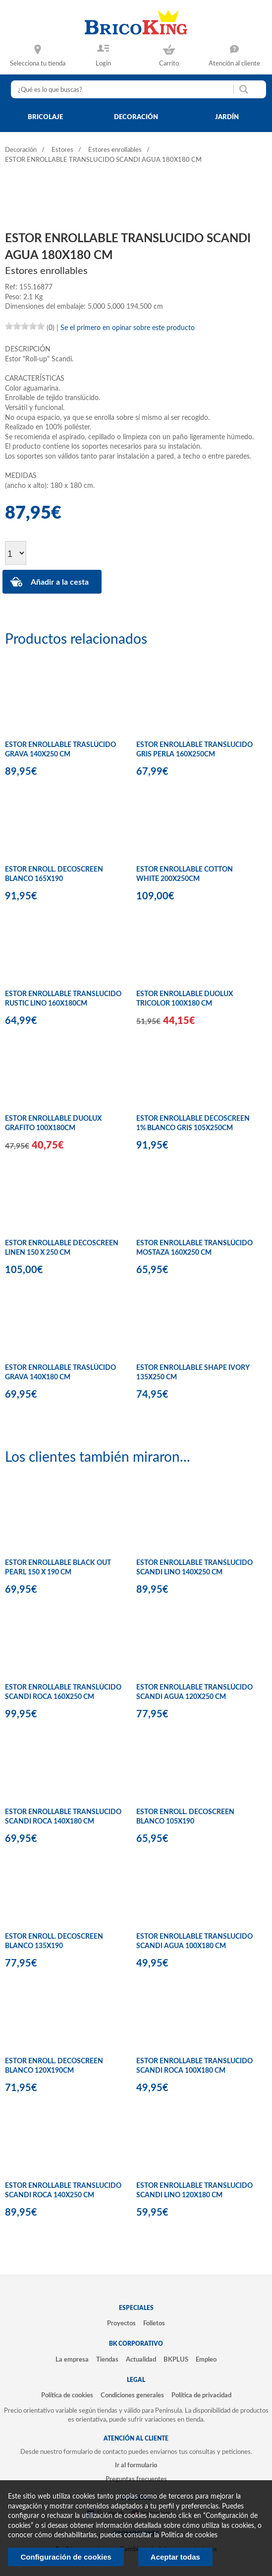 This screenshot has height=2576, width=272. What do you see at coordinates (132, 2395) in the screenshot?
I see `Condiciones generales` at bounding box center [132, 2395].